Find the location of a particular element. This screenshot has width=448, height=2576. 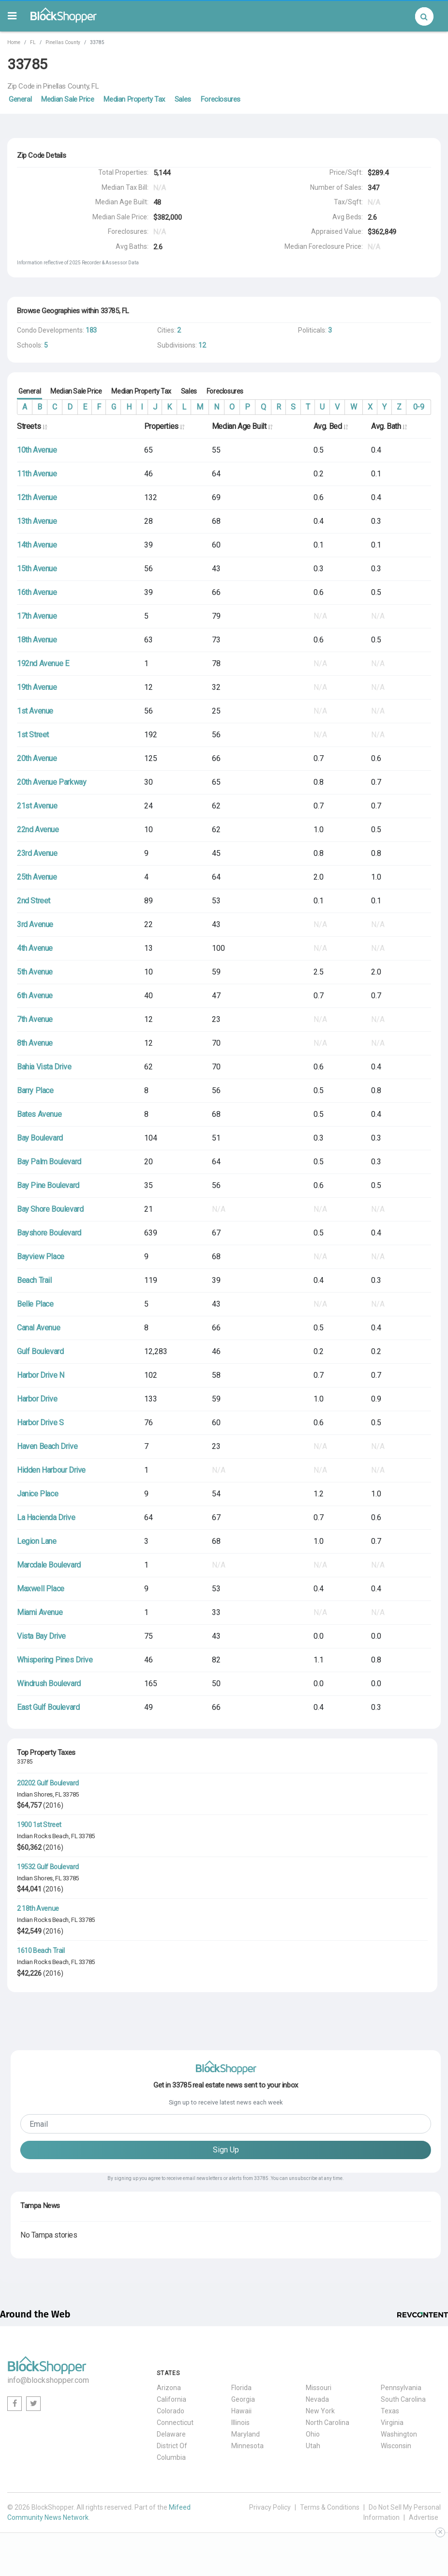

20202 Gulf Boulevard is located at coordinates (48, 1783).